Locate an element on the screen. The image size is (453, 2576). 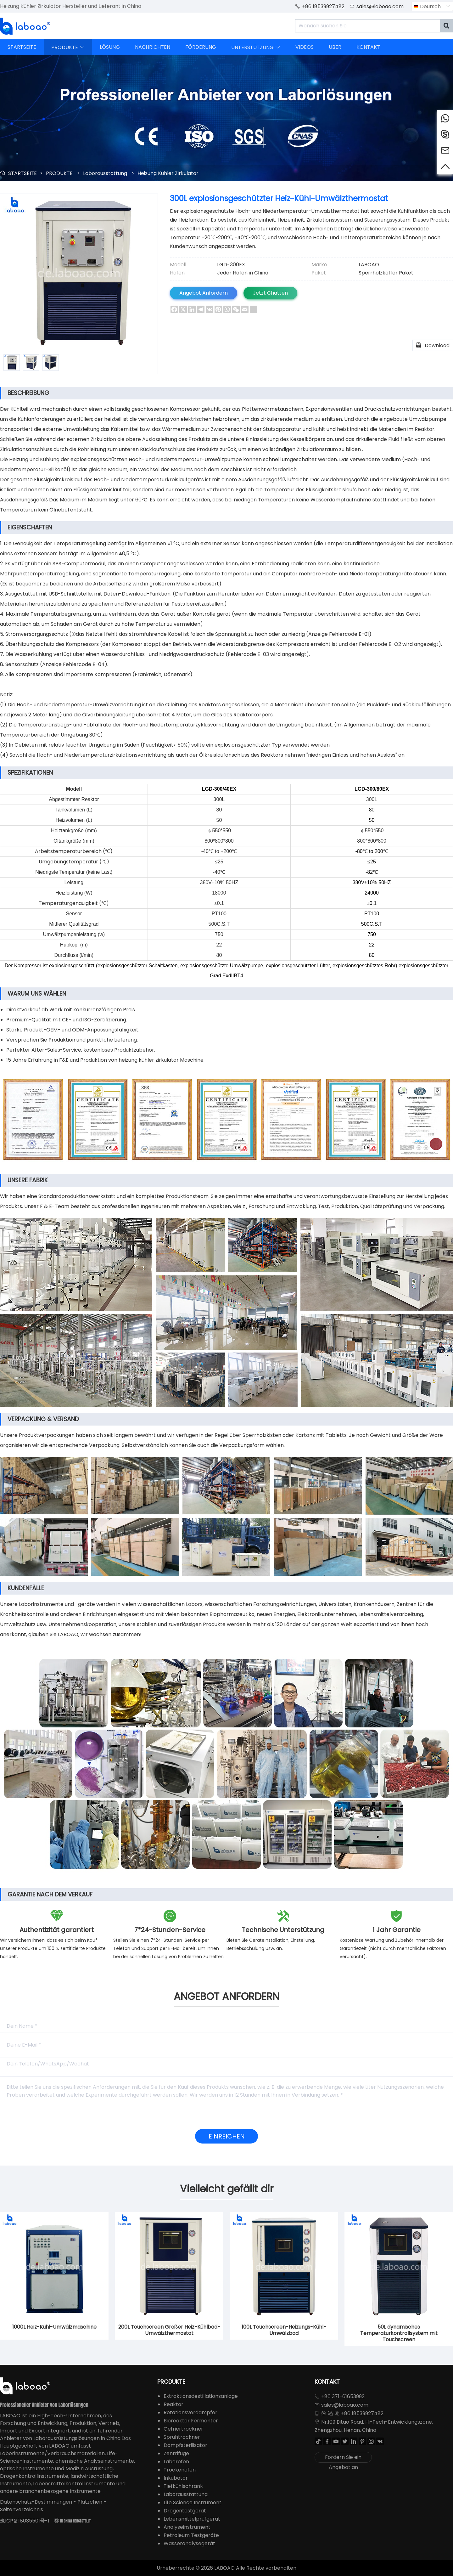
Dampfsterilisator is located at coordinates (185, 2445).